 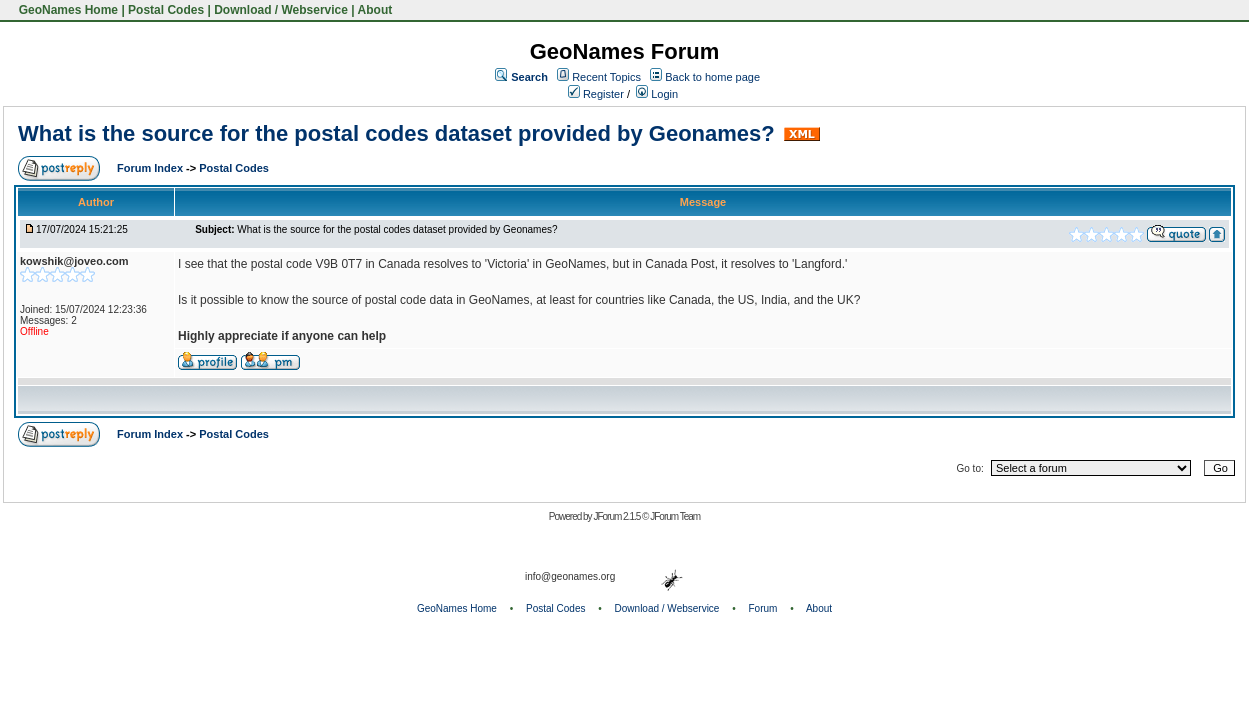 What do you see at coordinates (66, 10) in the screenshot?
I see `GeoNames Home` at bounding box center [66, 10].